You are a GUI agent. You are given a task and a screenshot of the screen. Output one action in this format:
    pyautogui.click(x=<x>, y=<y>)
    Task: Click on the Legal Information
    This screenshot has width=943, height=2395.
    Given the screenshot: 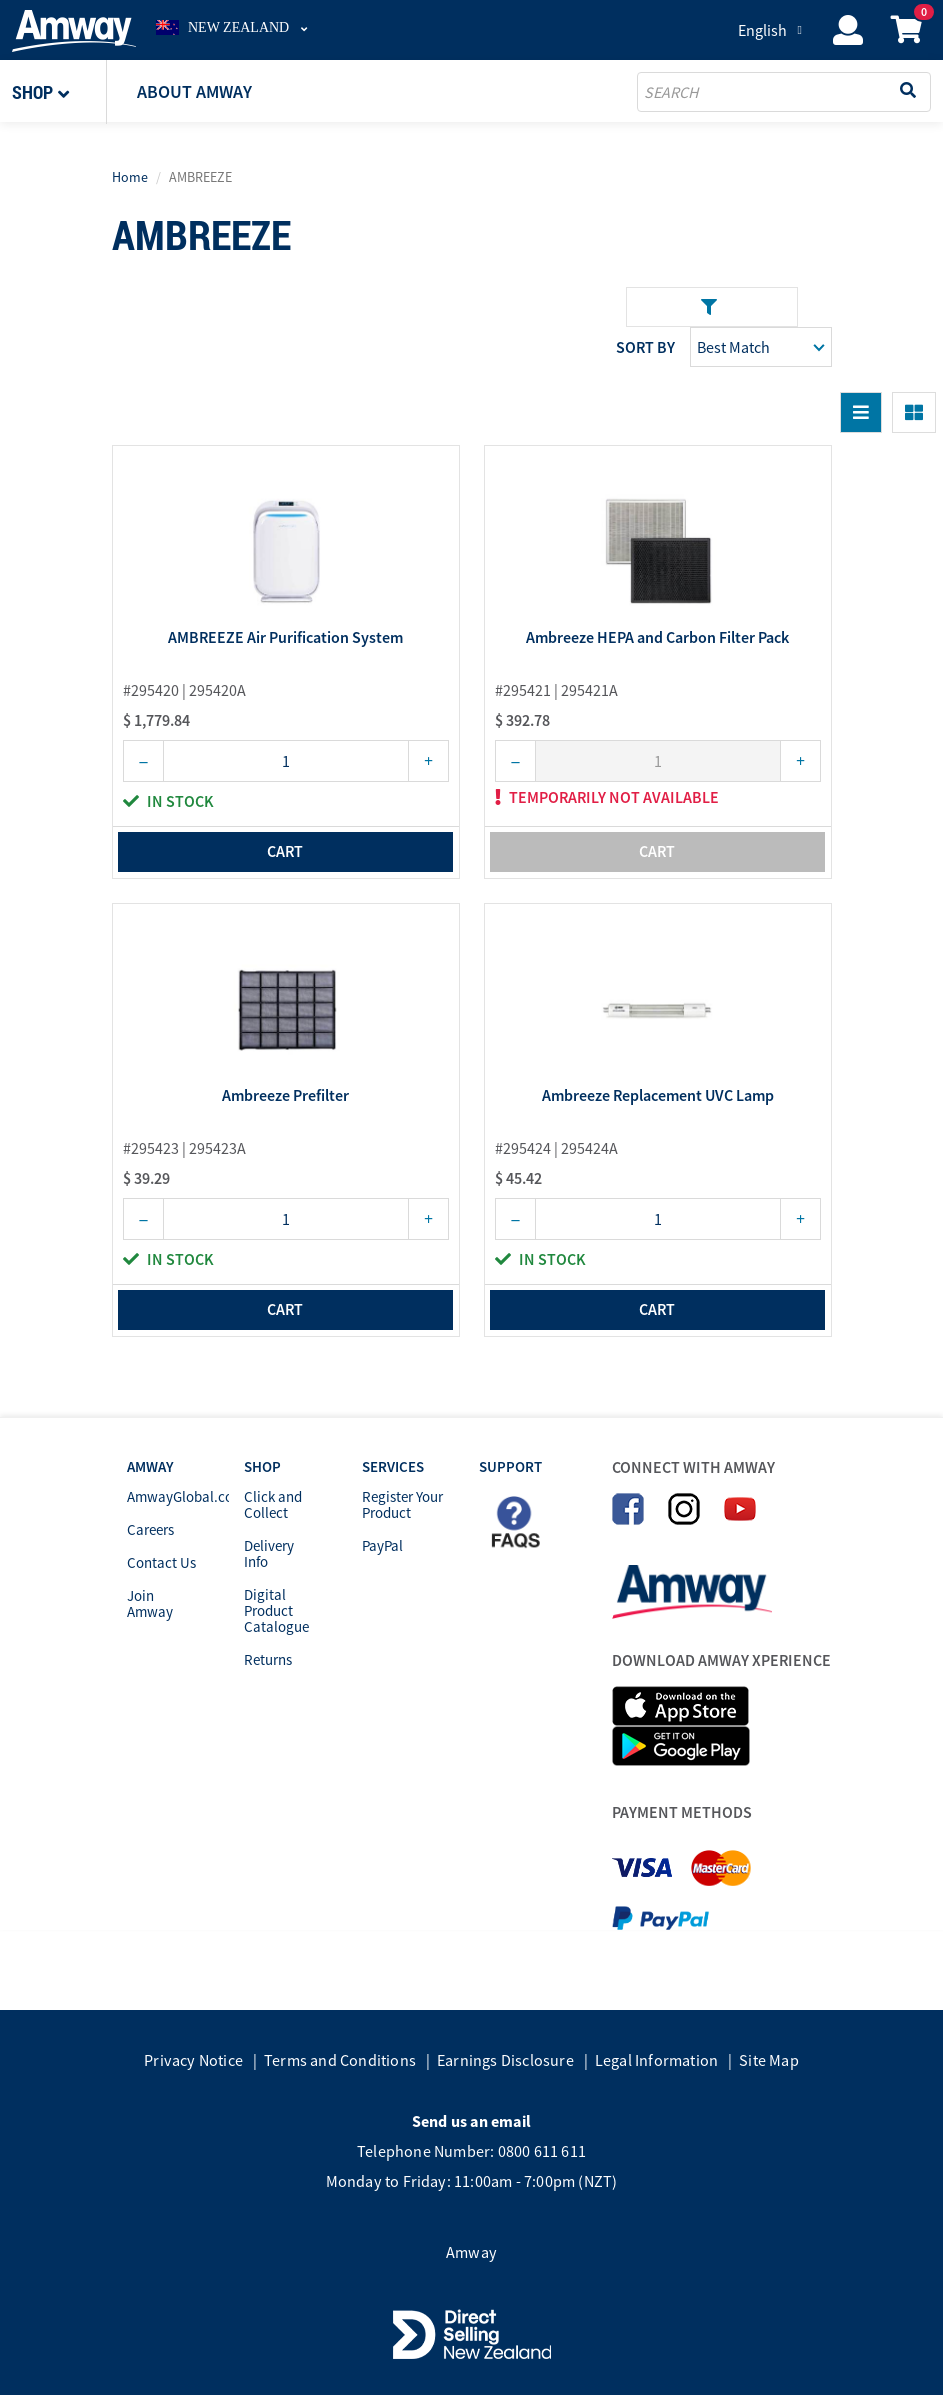 What is the action you would take?
    pyautogui.click(x=656, y=2060)
    